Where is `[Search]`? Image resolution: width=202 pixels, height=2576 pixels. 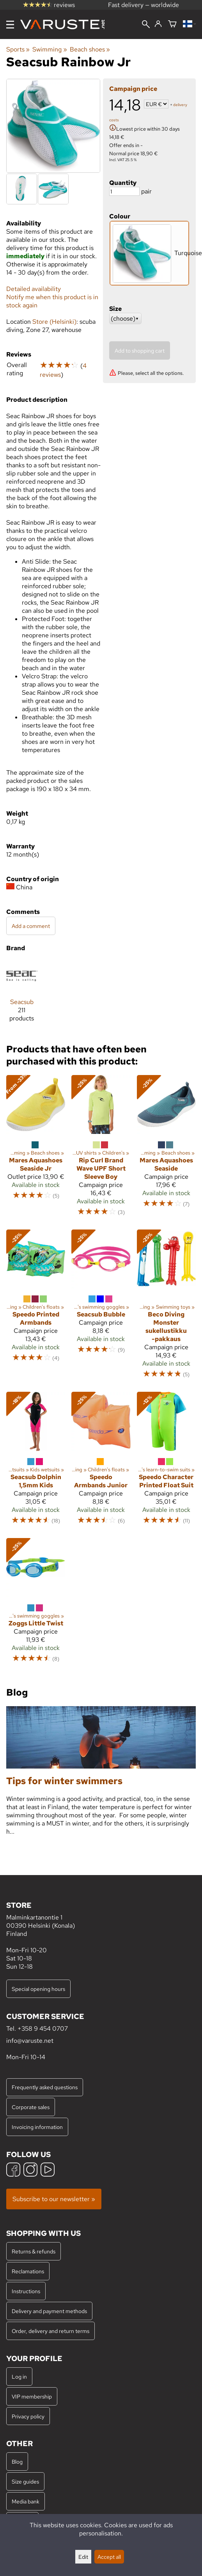 [Search] is located at coordinates (146, 25).